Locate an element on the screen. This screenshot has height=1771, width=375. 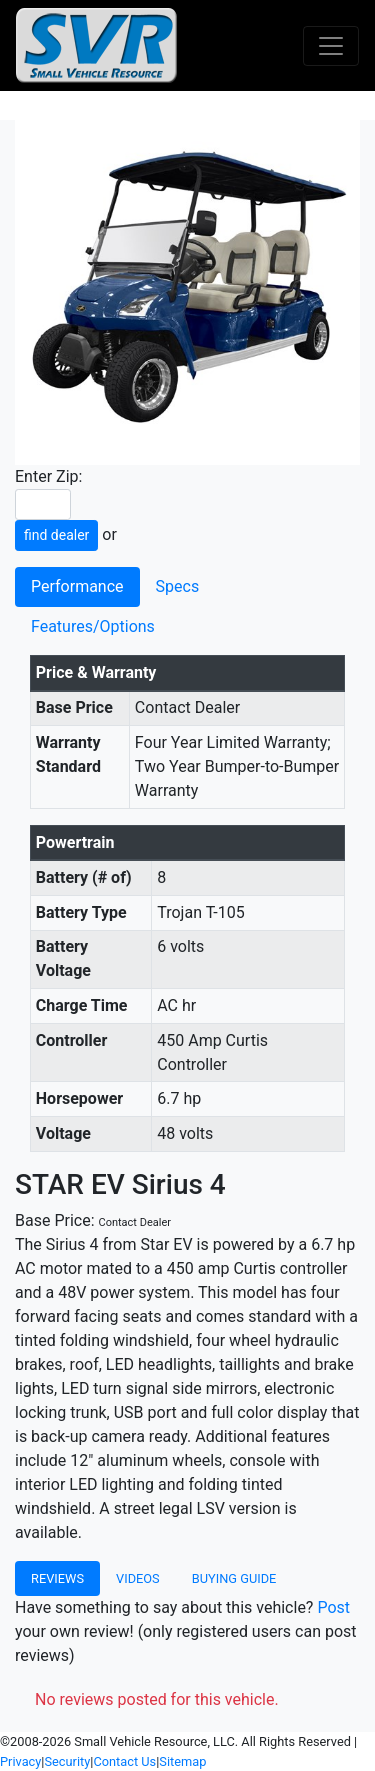
Sitemap is located at coordinates (182, 1761).